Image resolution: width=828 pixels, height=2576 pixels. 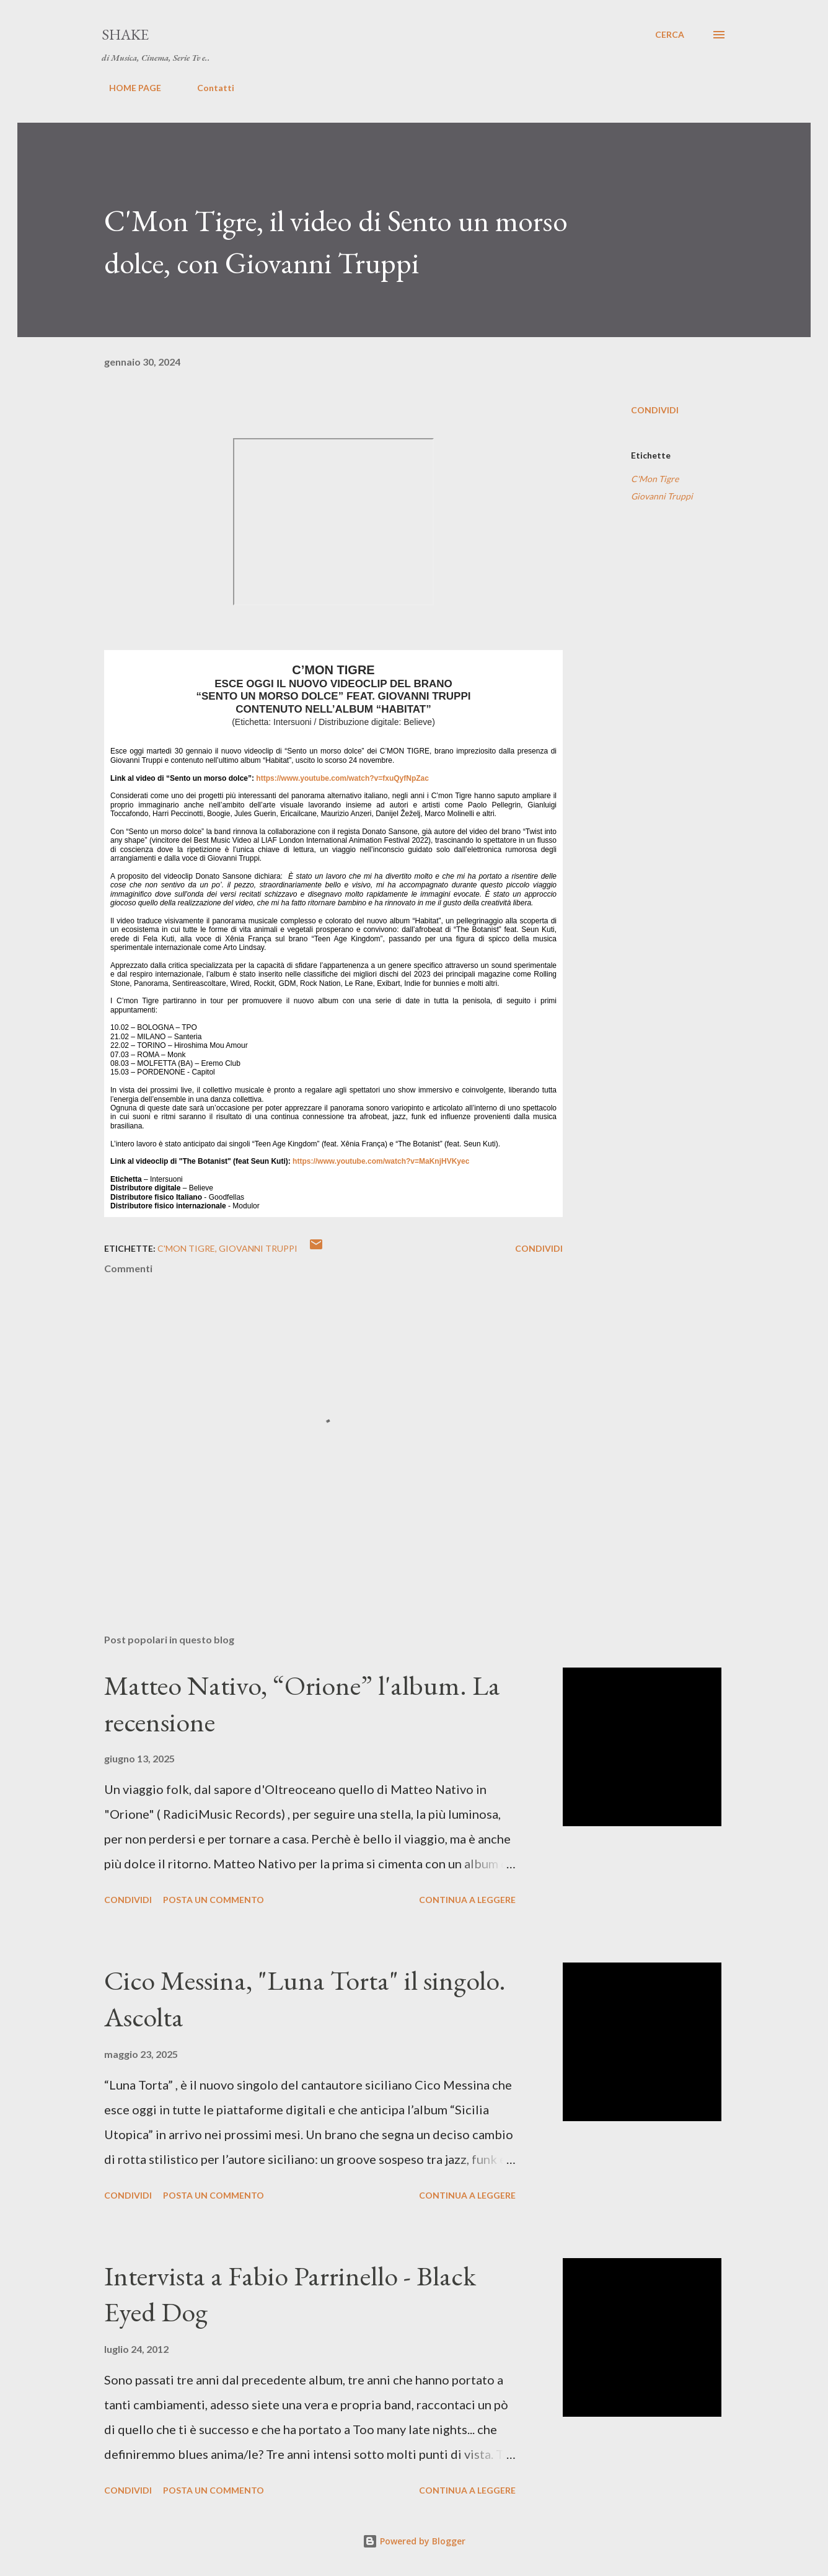 What do you see at coordinates (381, 1161) in the screenshot?
I see `https://www.youtube.com/watch?v=MaKnjHVKyec` at bounding box center [381, 1161].